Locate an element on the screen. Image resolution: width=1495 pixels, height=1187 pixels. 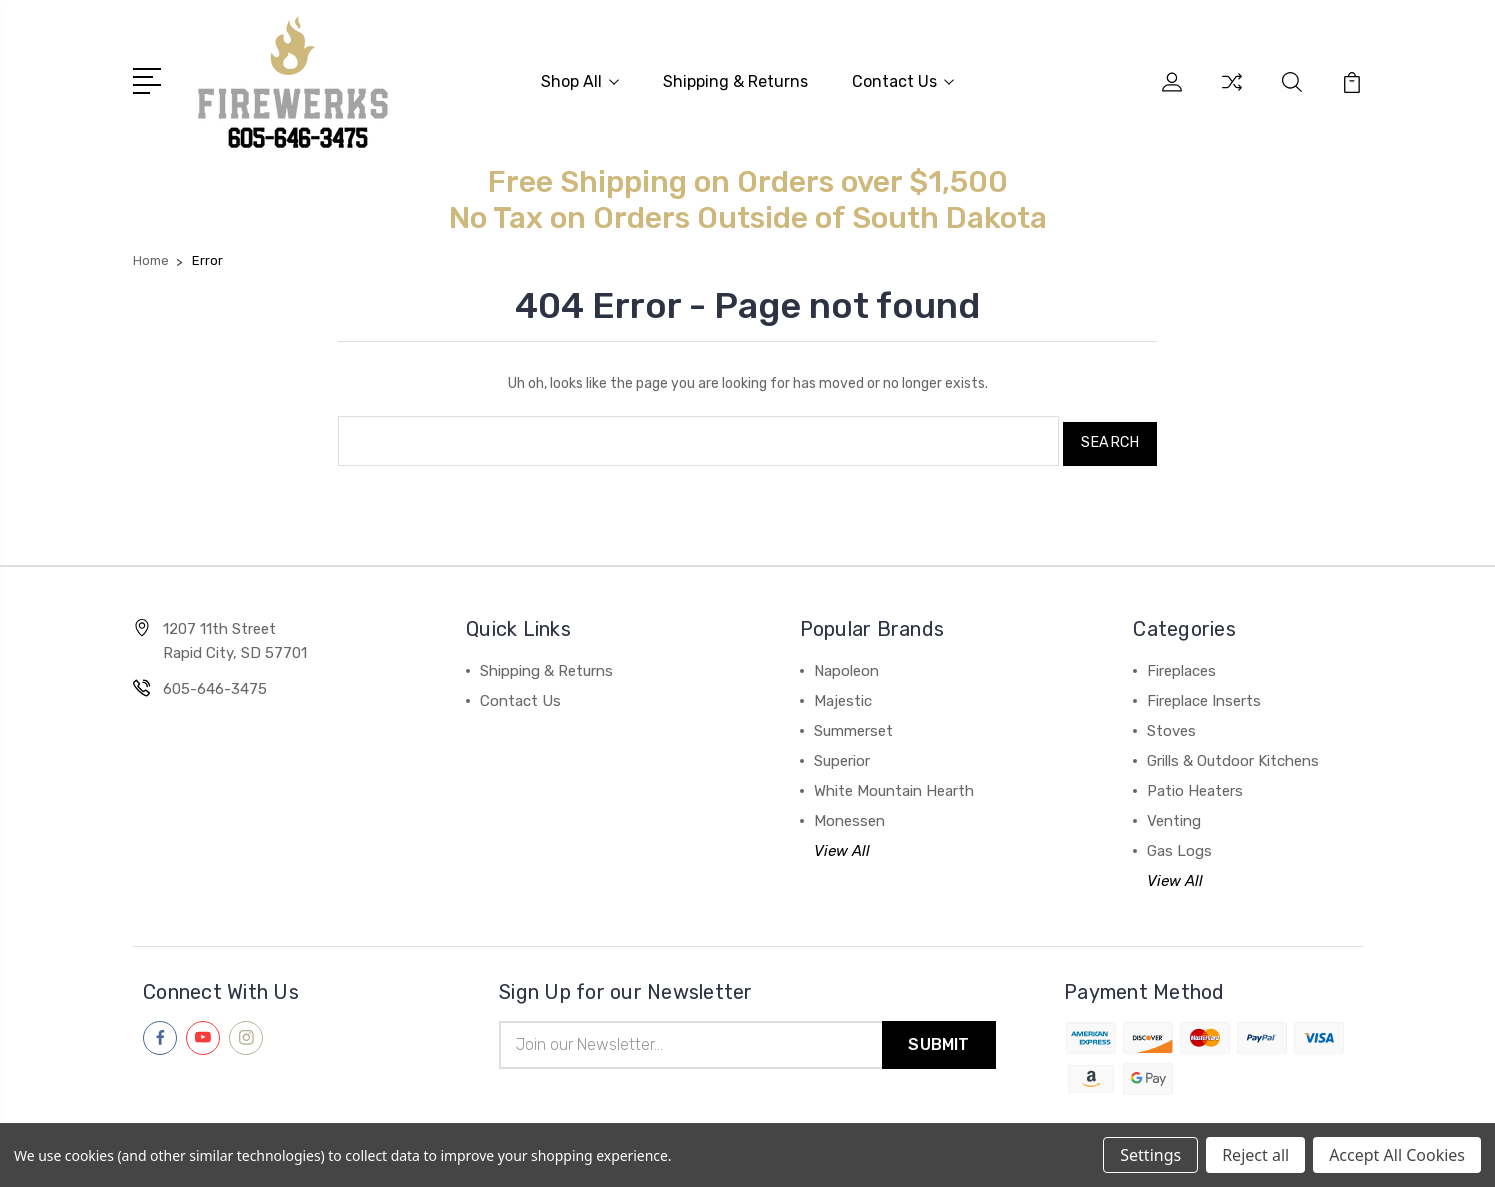
Monessen is located at coordinates (849, 813).